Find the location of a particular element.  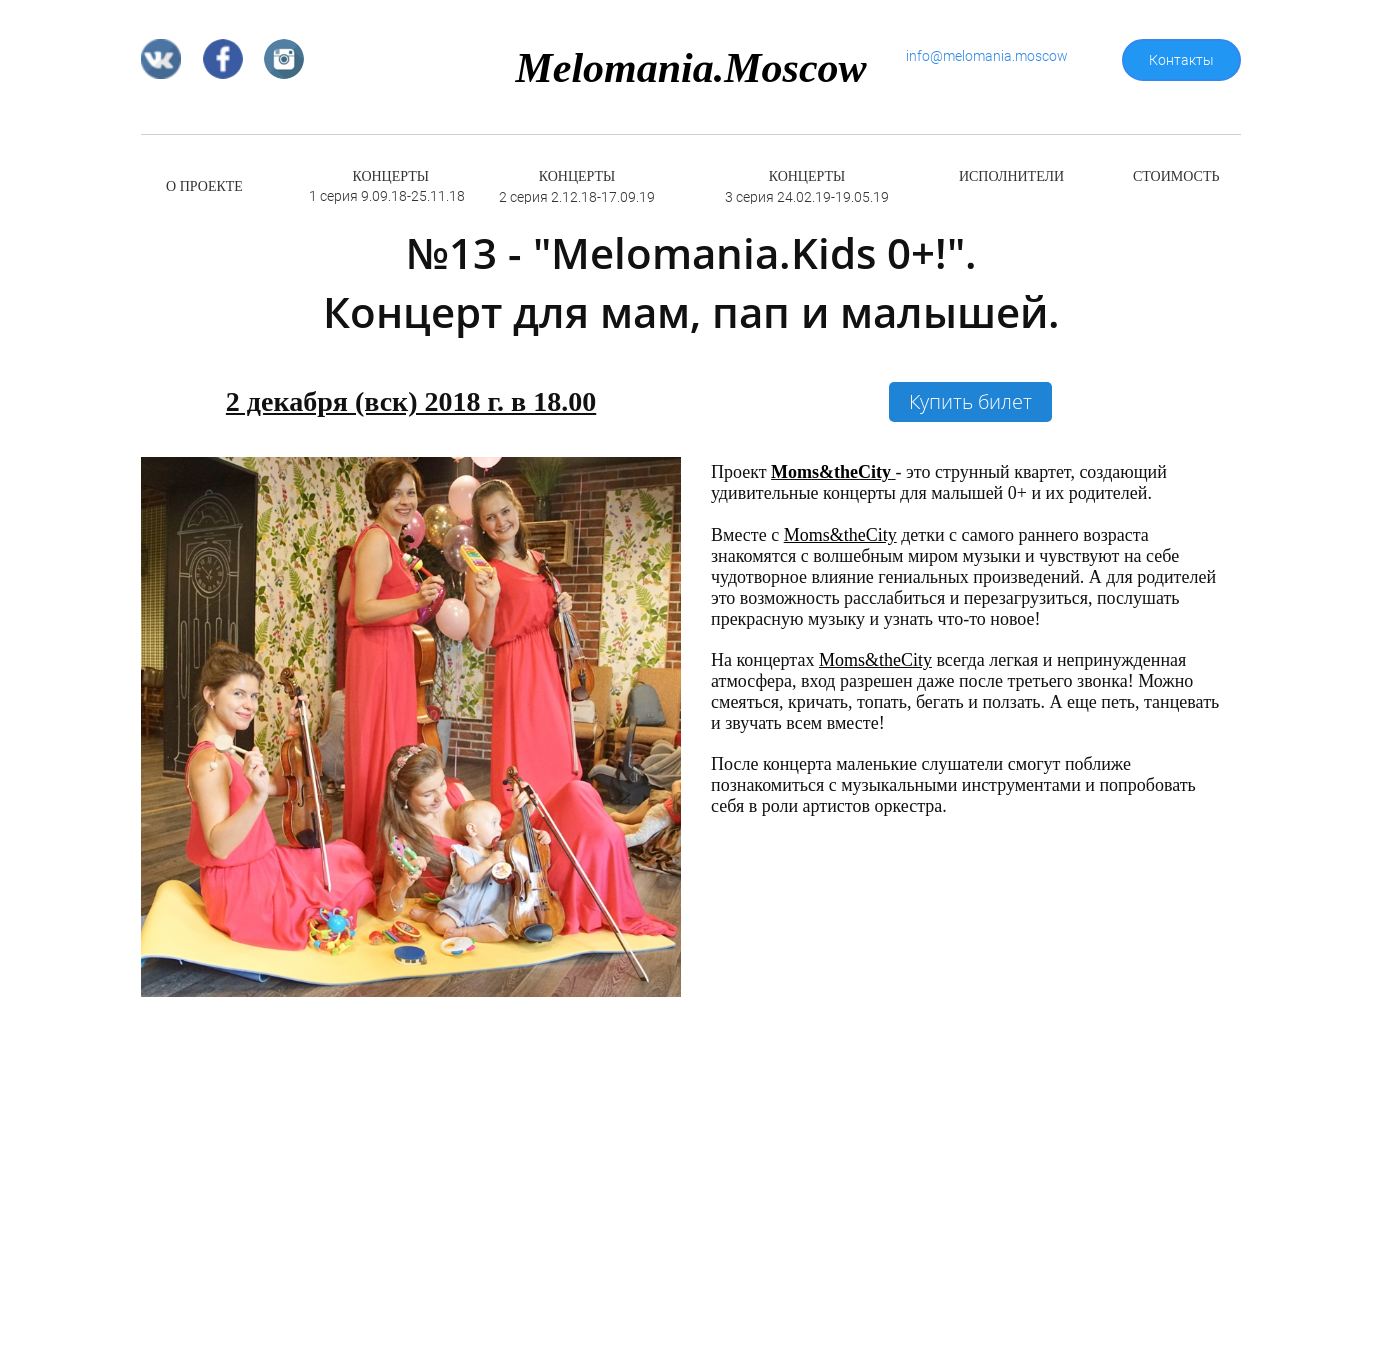

1 серия 9.09.18-25.11.18 is located at coordinates (387, 196).